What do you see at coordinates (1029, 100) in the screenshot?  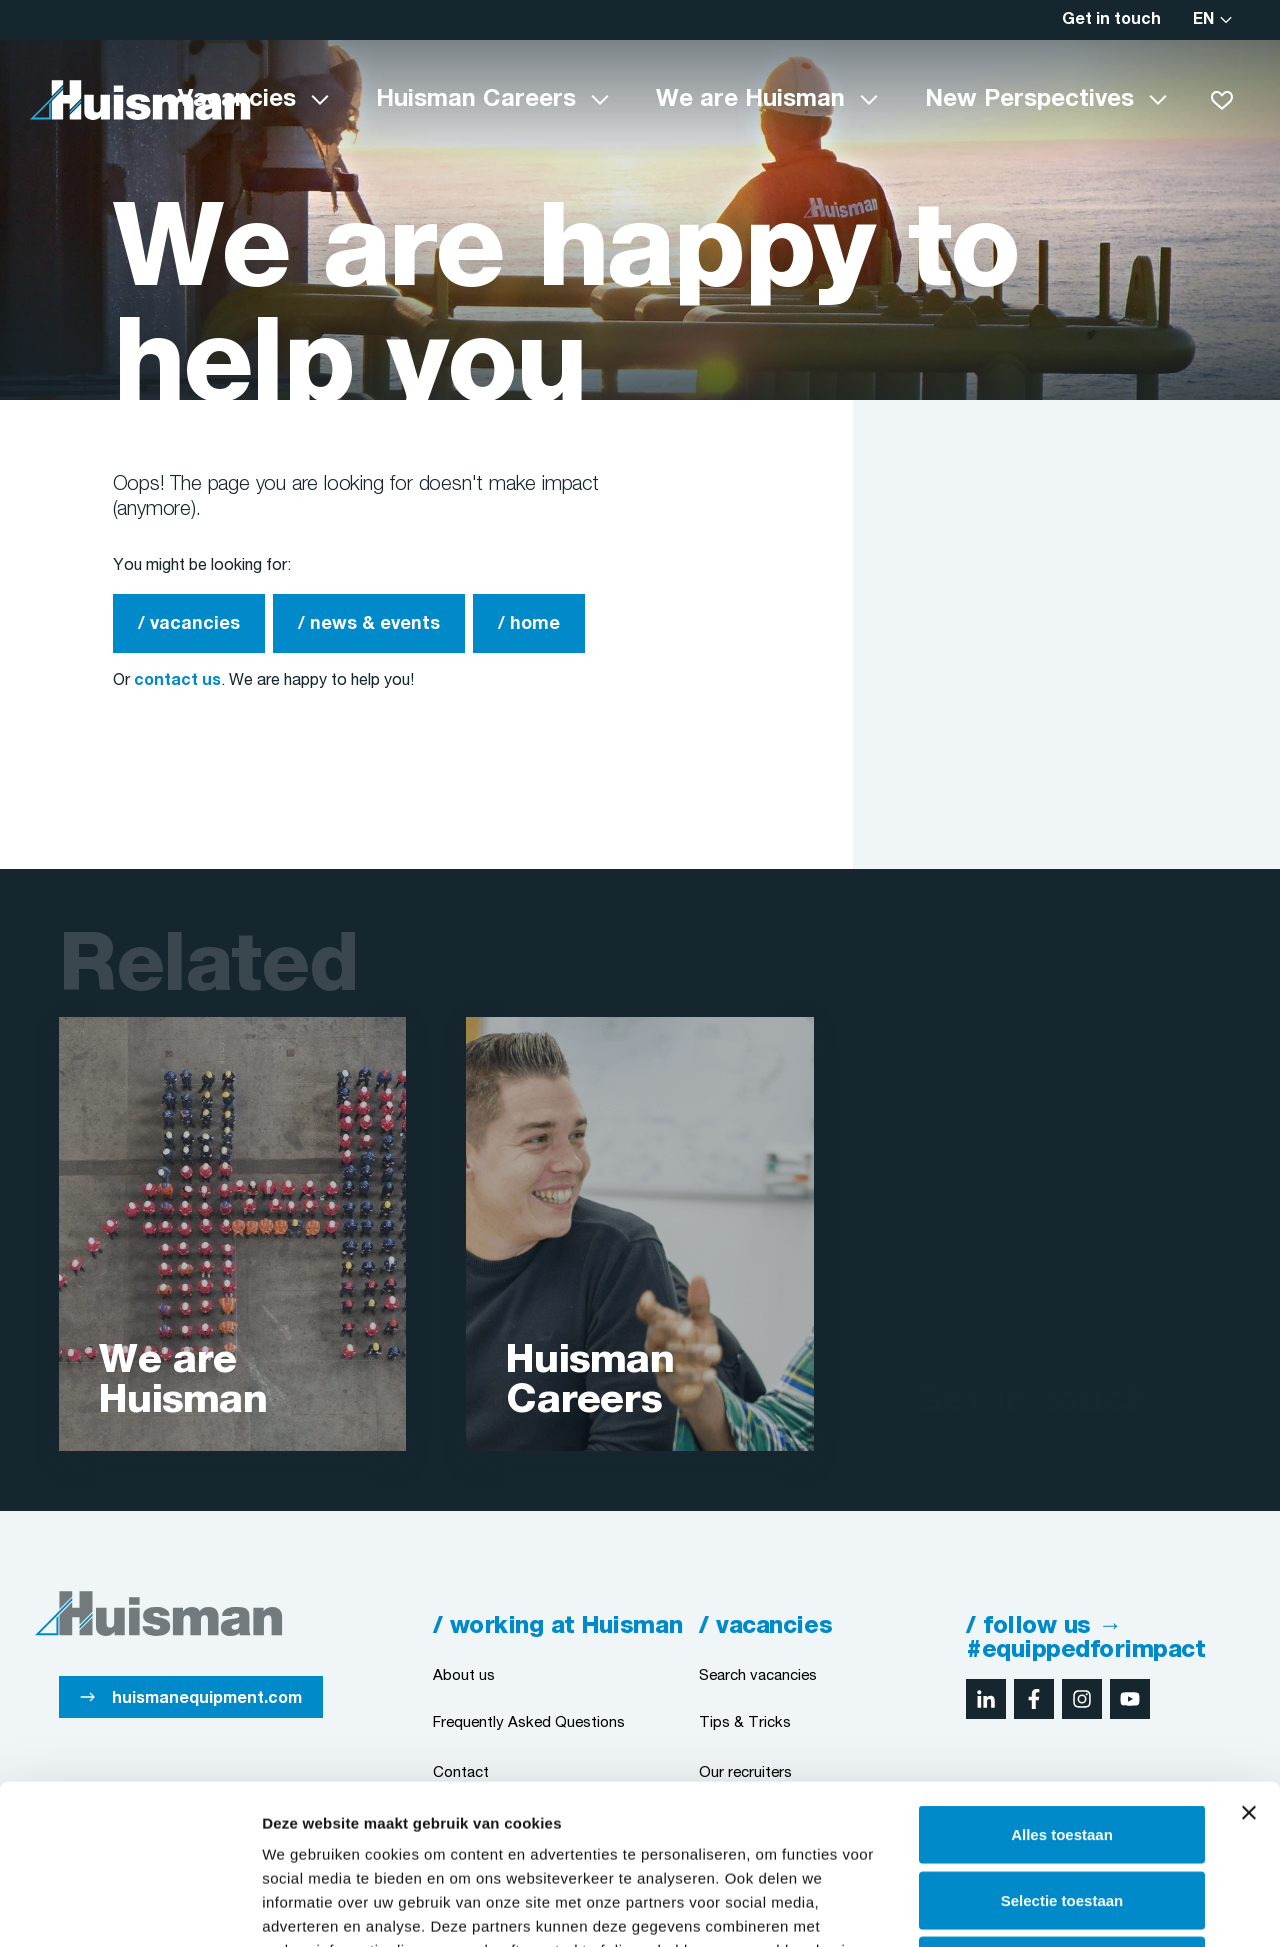 I see `New Perspectives` at bounding box center [1029, 100].